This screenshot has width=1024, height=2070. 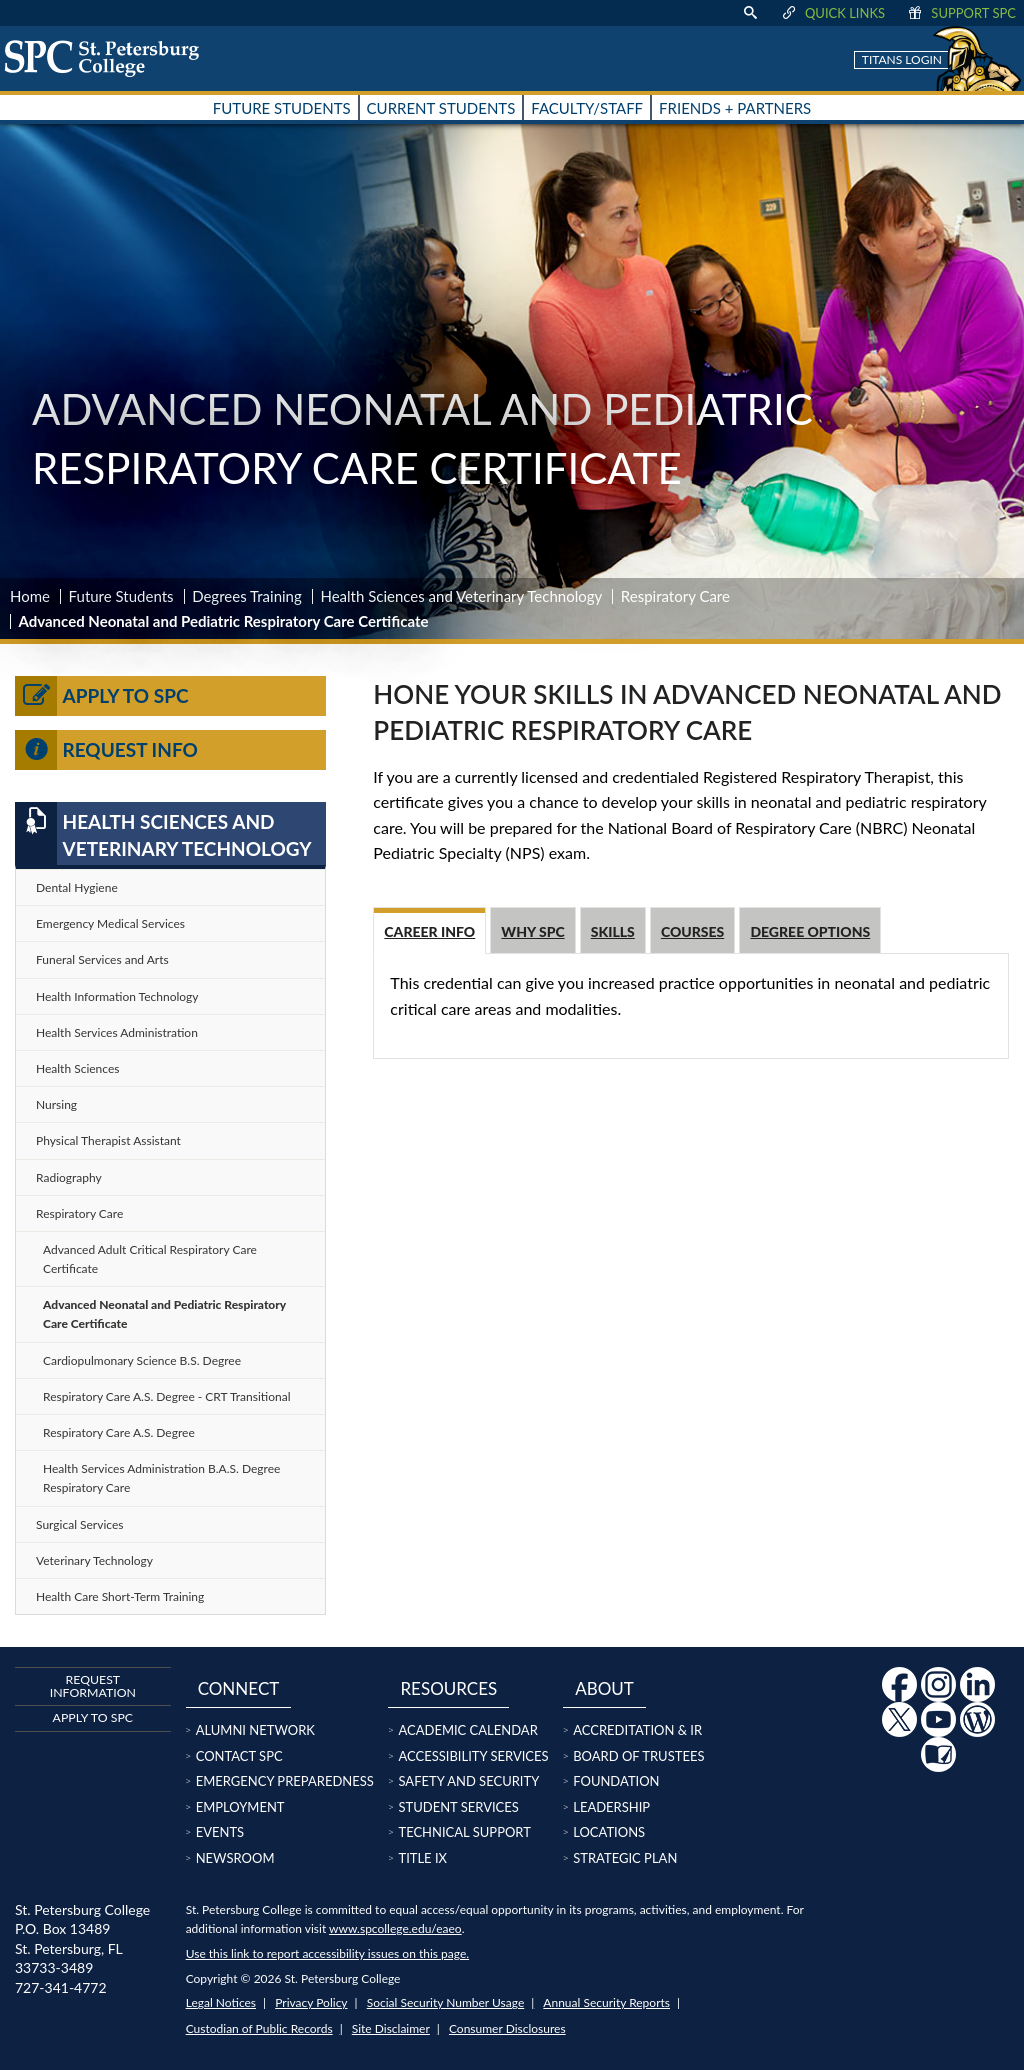 I want to click on Advanced Adult Critical Respiratory Care Certificate, so click(x=150, y=1259).